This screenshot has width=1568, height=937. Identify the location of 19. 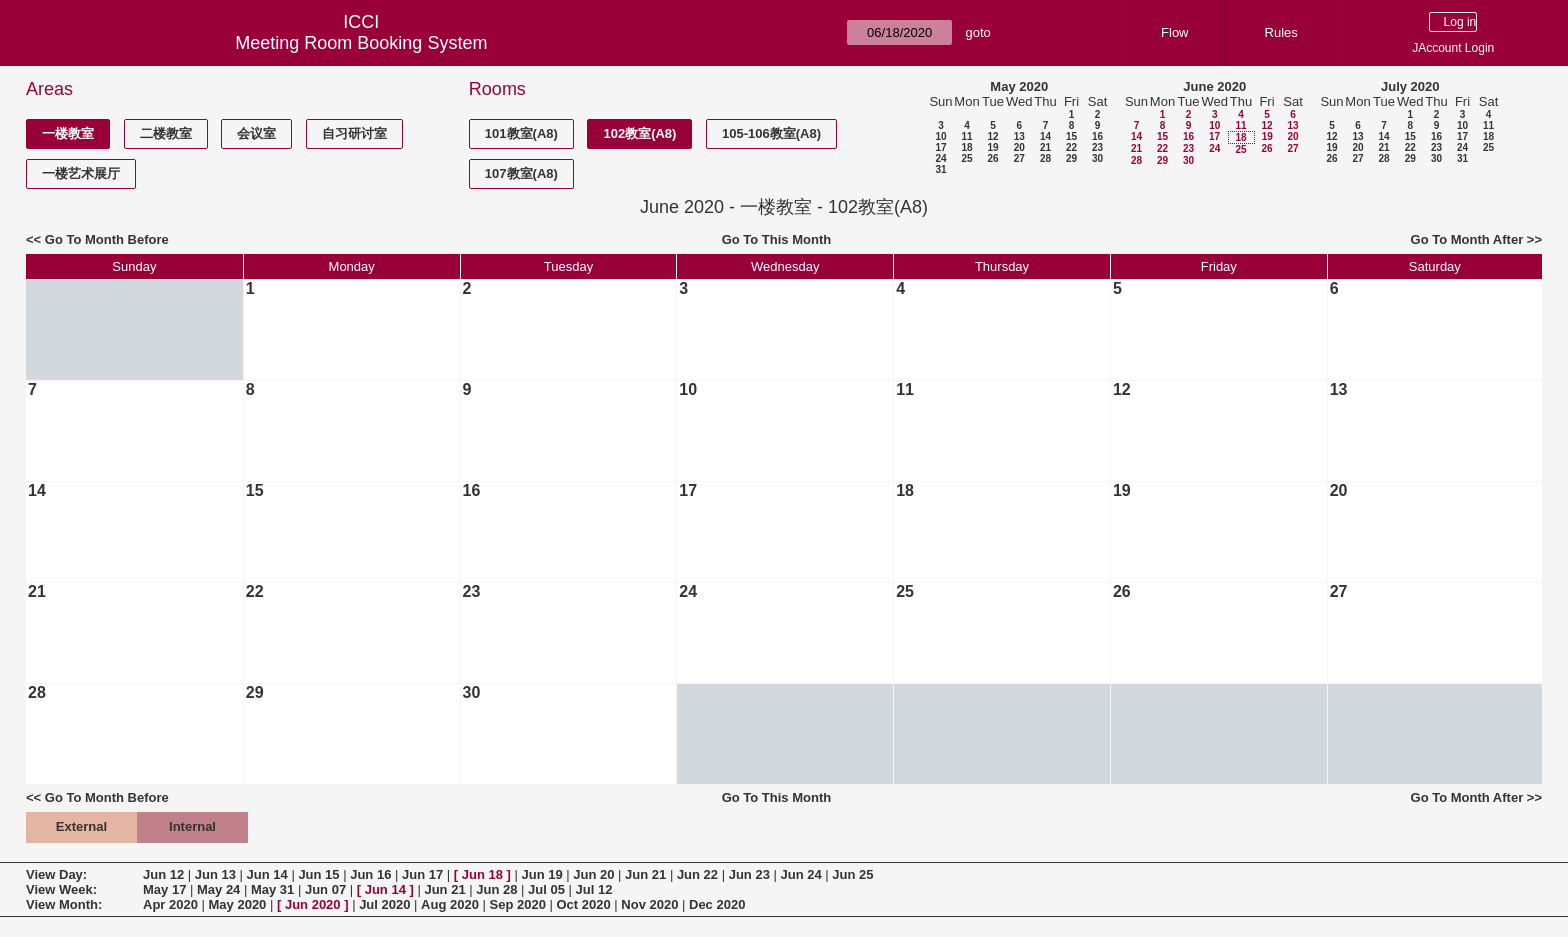
(992, 147).